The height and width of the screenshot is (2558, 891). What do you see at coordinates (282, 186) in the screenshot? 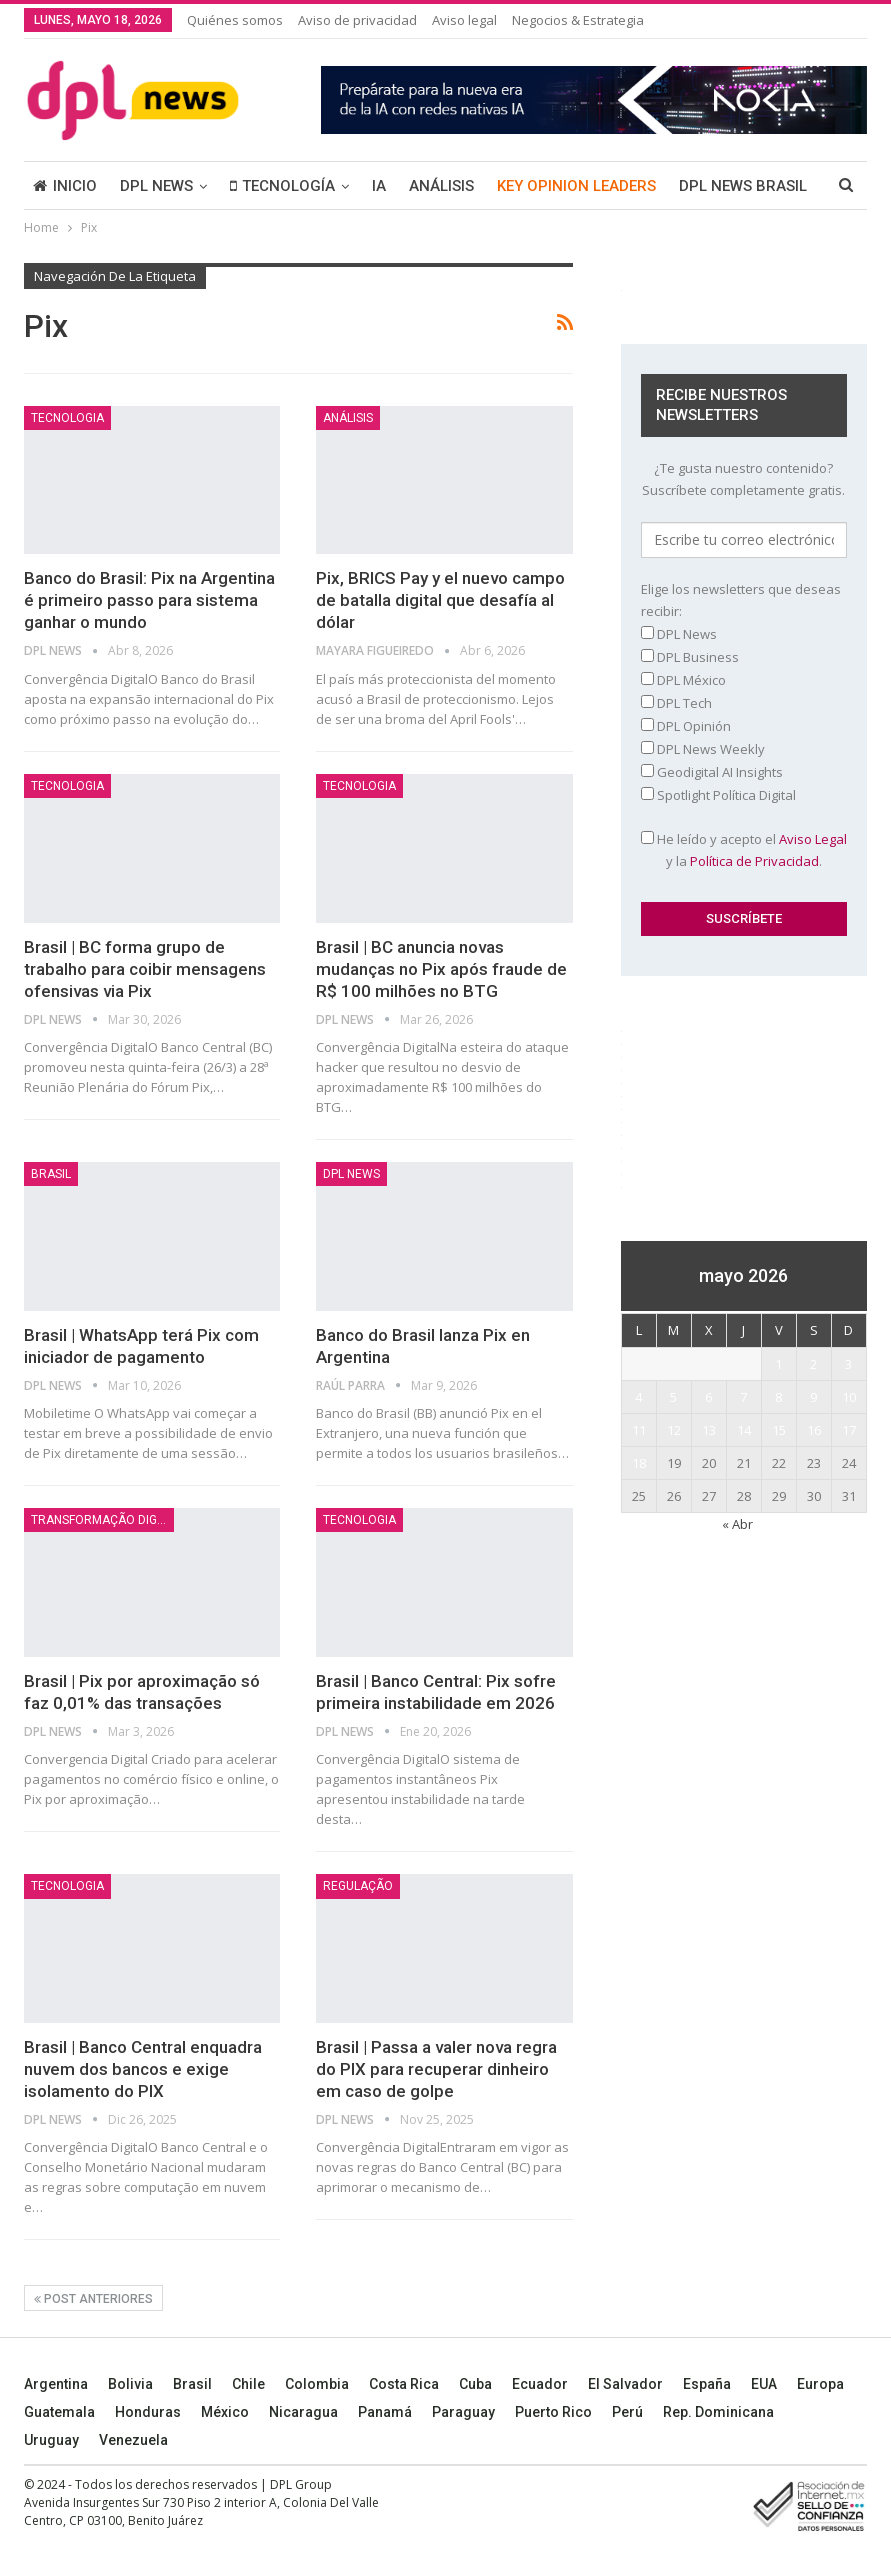
I see `TECNOLOGÍA` at bounding box center [282, 186].